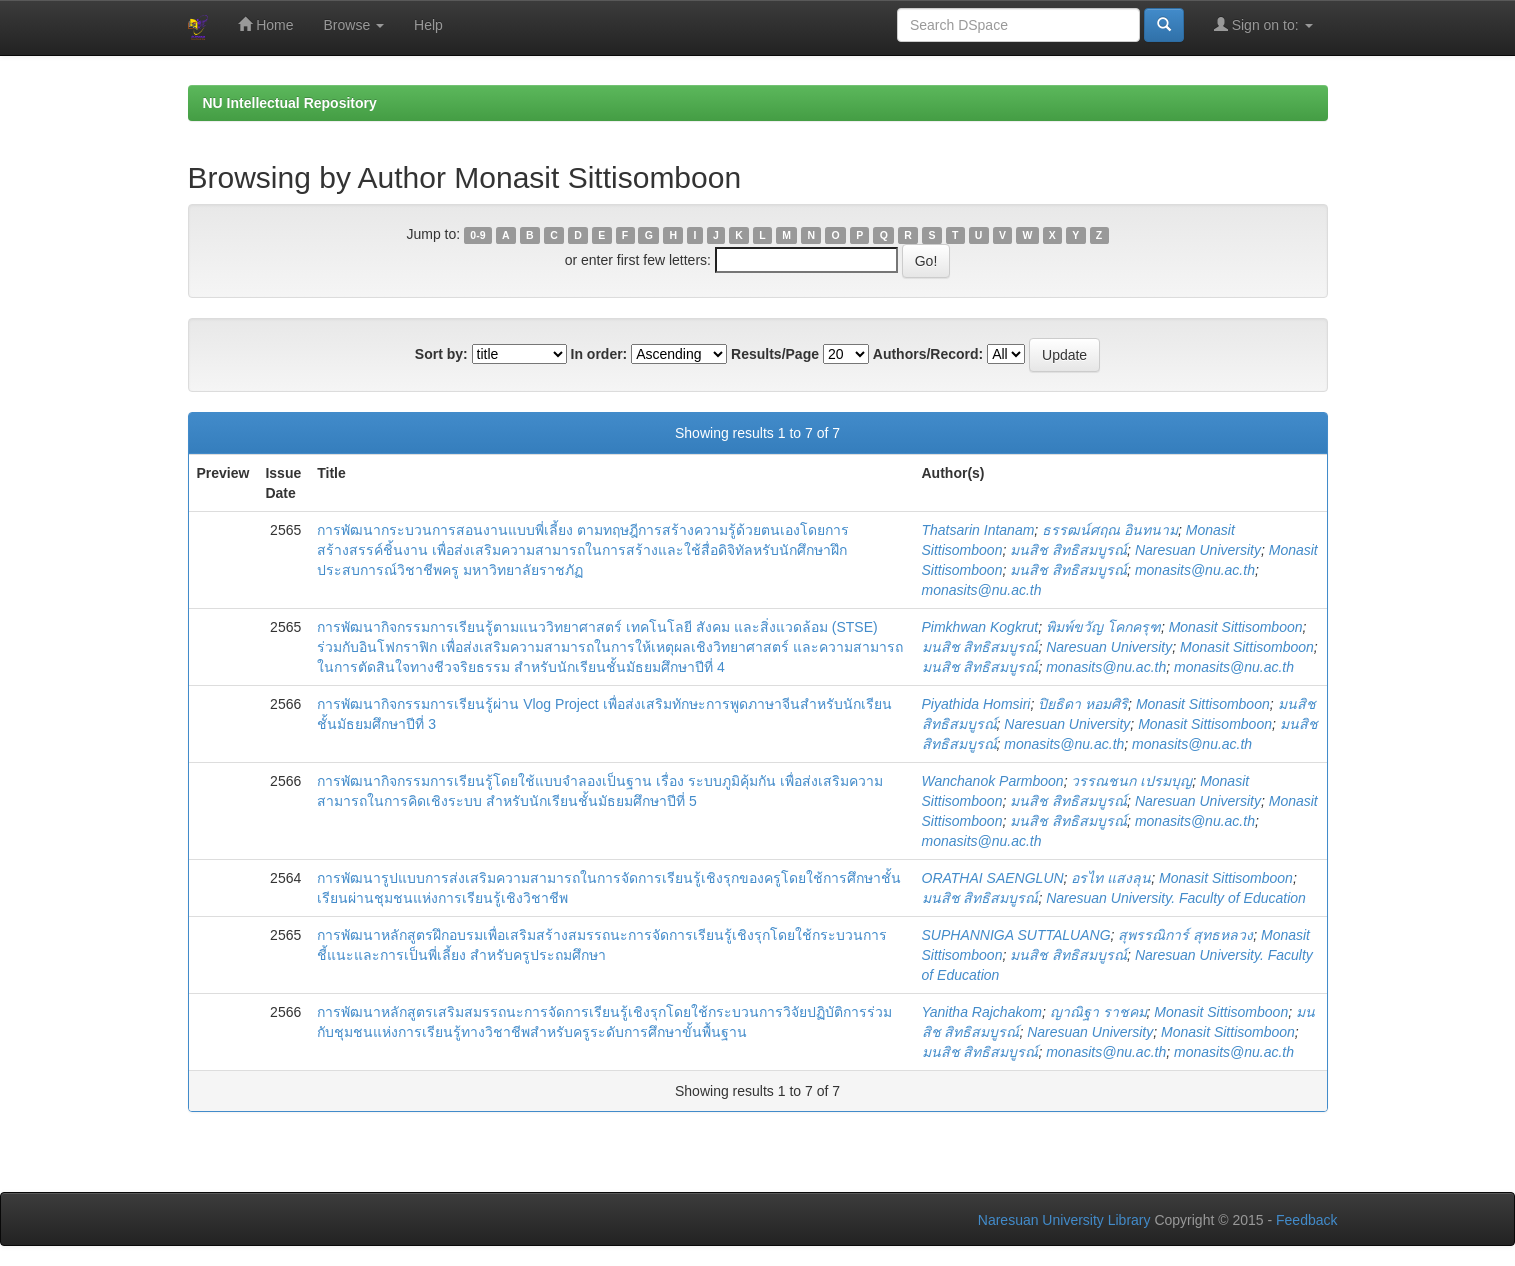  What do you see at coordinates (1131, 781) in the screenshot?
I see `วรรณชนก เปรมบุญ` at bounding box center [1131, 781].